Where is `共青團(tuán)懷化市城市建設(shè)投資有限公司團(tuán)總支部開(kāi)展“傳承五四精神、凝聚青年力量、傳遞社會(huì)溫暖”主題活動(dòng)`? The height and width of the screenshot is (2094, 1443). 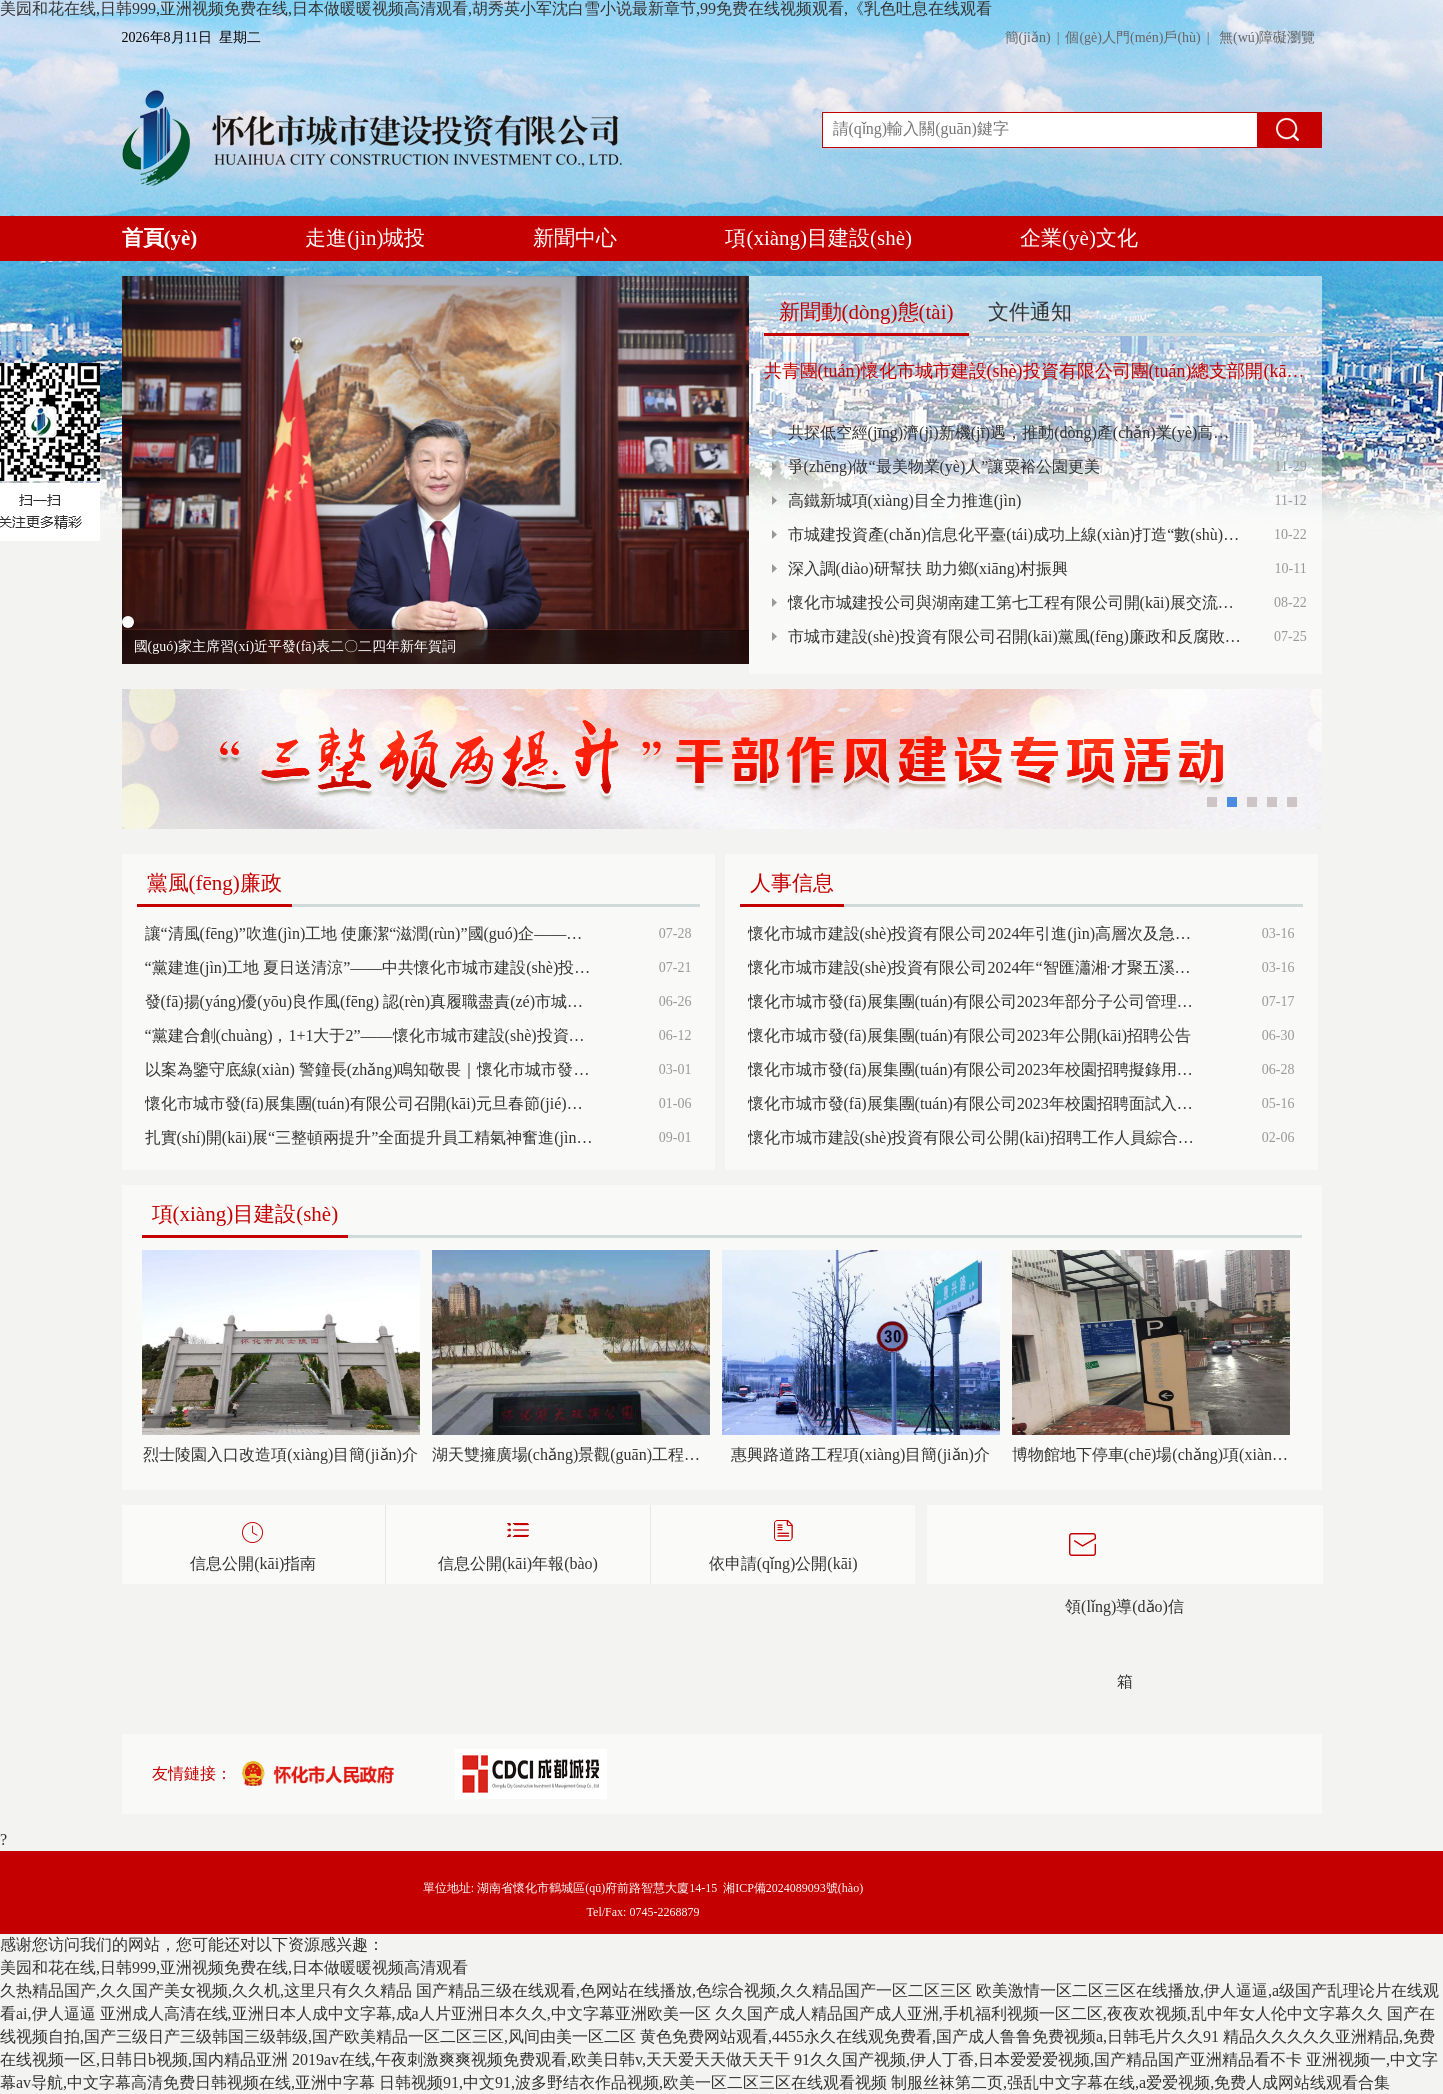 共青團(tuán)懷化市城市建設(shè)投資有限公司團(tuán)總支部開(kāi)展“傳承五四精神、凝聚青年力量、傳遞社會(huì)溫暖”主題活動(dòng) is located at coordinates (1035, 371).